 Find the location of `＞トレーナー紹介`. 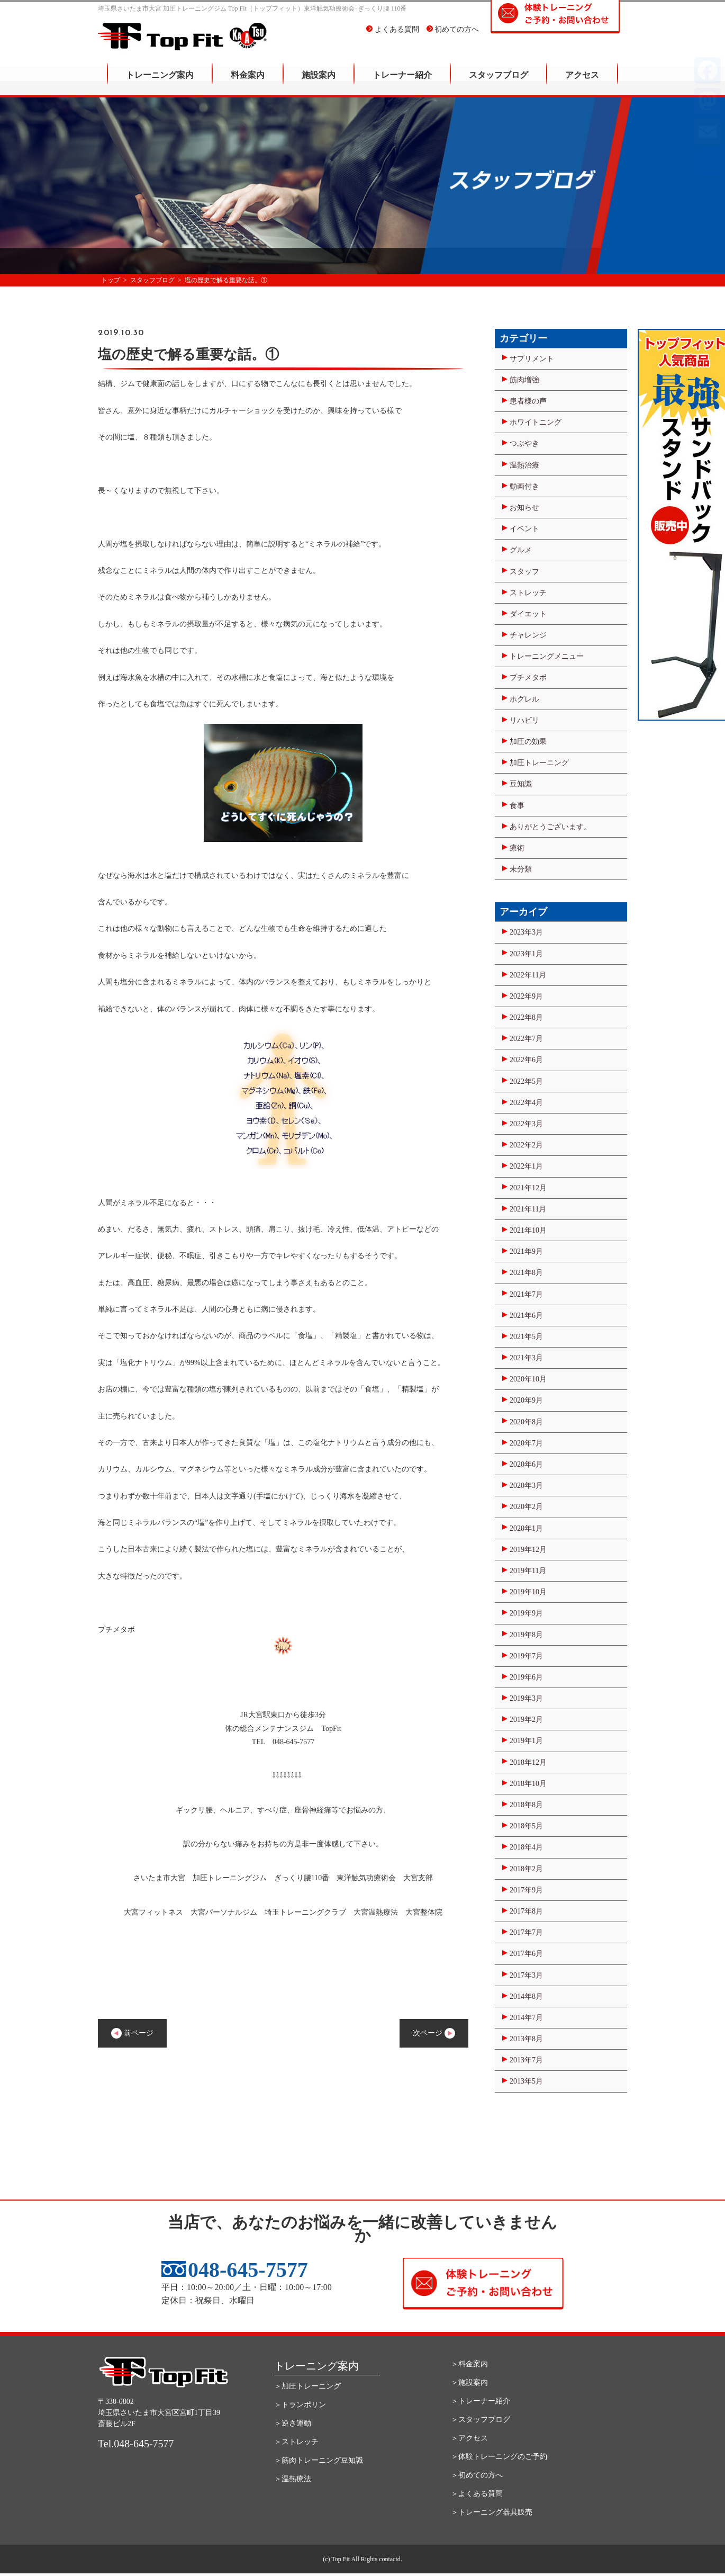

＞トレーナー紹介 is located at coordinates (480, 2401).